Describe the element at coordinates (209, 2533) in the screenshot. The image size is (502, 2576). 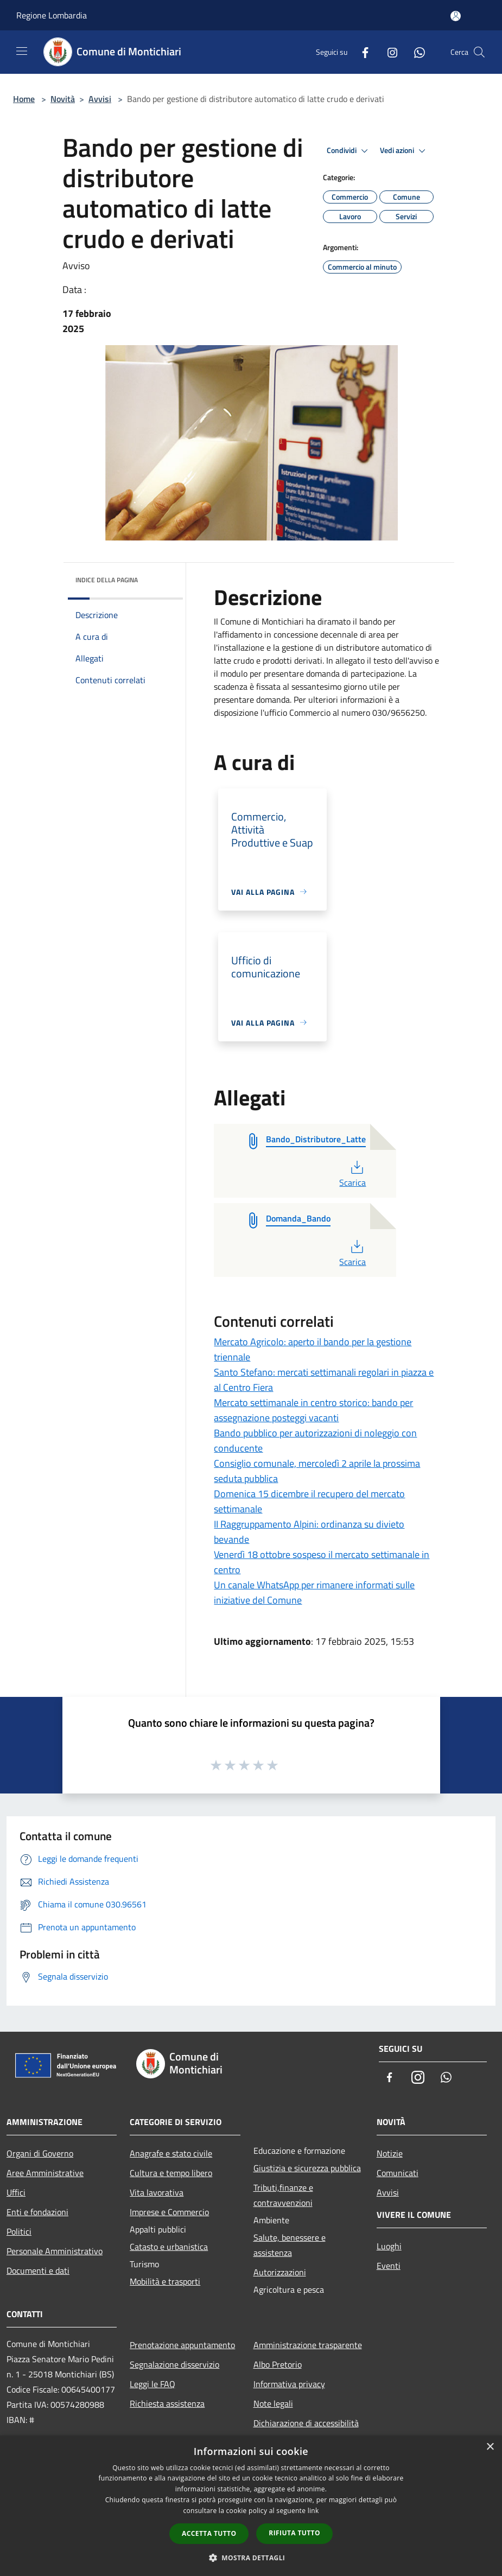
I see `Accetta tutto [button]` at that location.